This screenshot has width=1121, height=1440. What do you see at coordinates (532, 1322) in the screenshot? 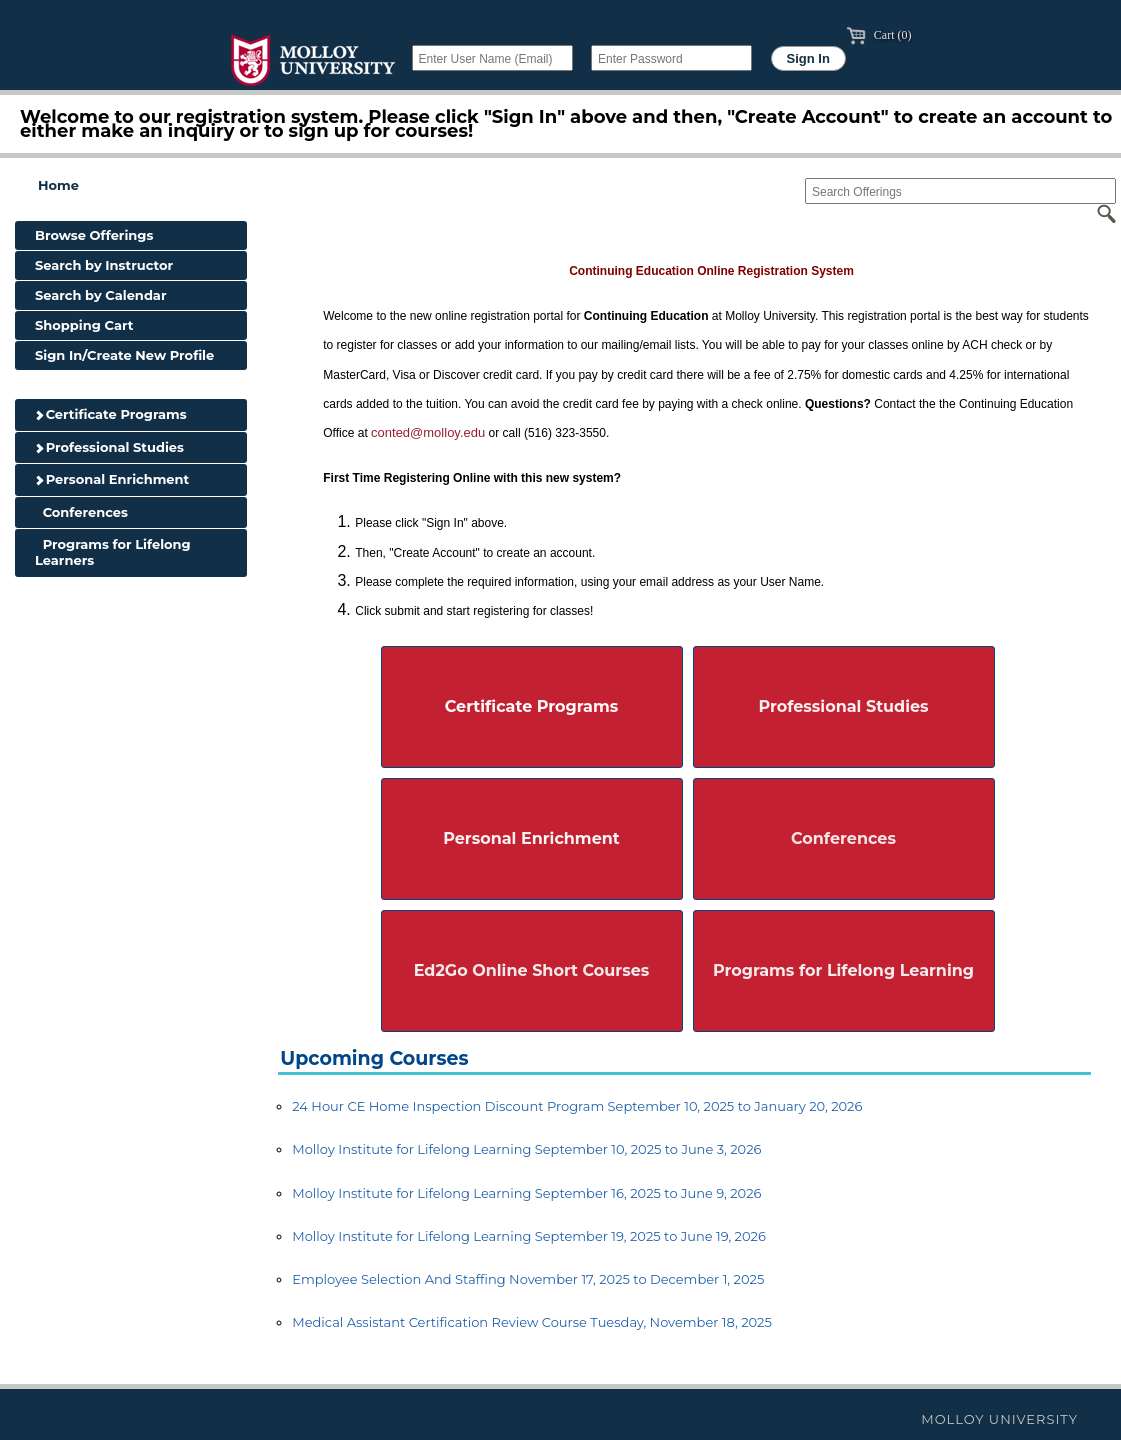
I see `Medical Assistant Certification Review Course Tuesday, November 18, 2025` at bounding box center [532, 1322].